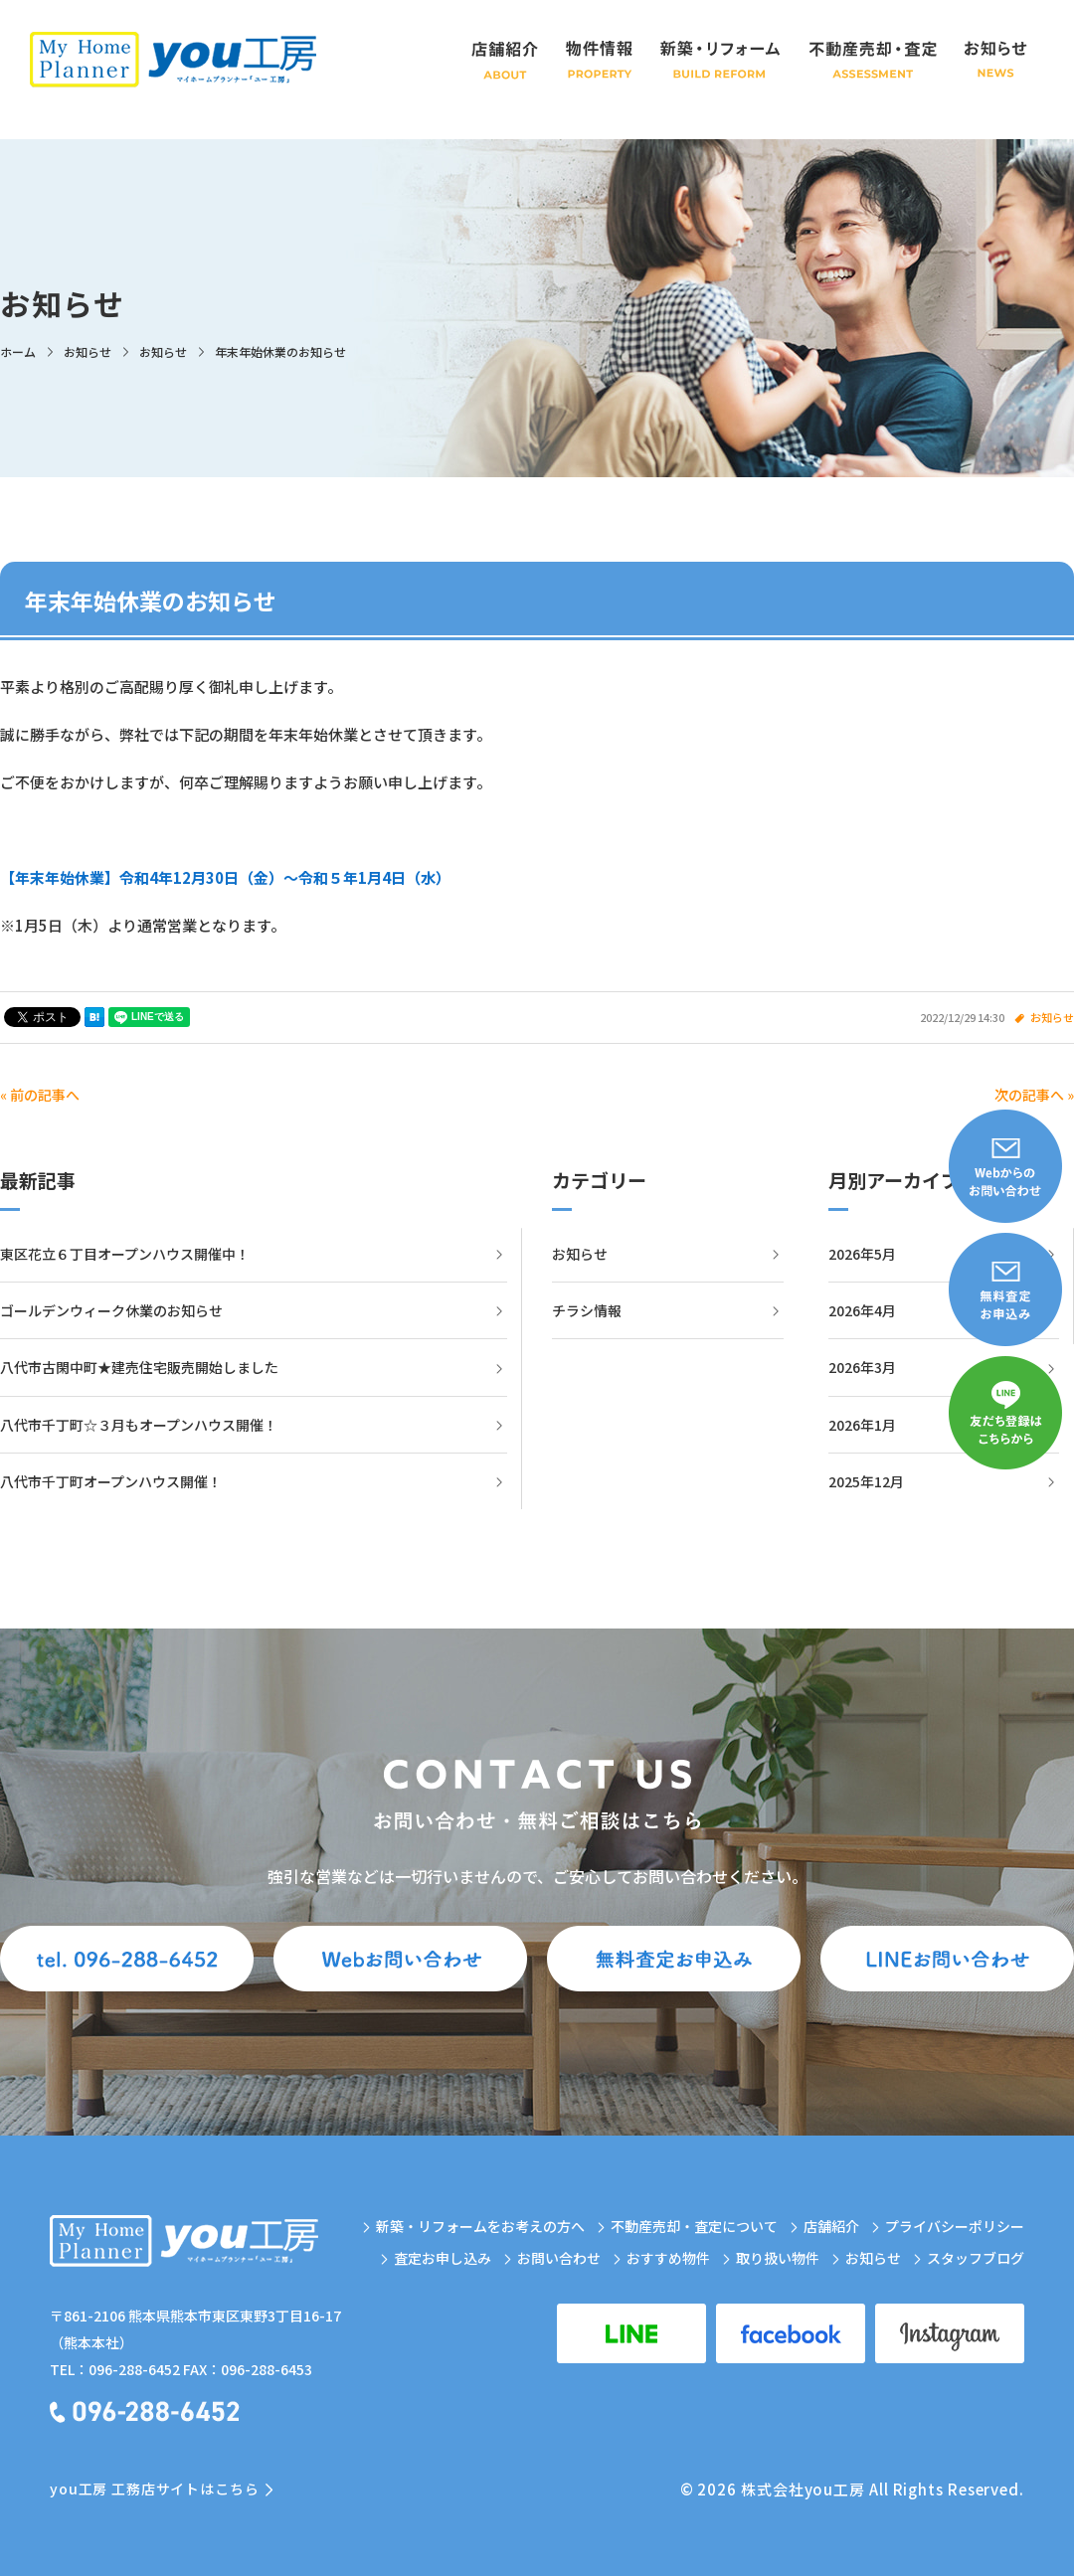 The width and height of the screenshot is (1074, 2576). I want to click on 2026年5月, so click(862, 1254).